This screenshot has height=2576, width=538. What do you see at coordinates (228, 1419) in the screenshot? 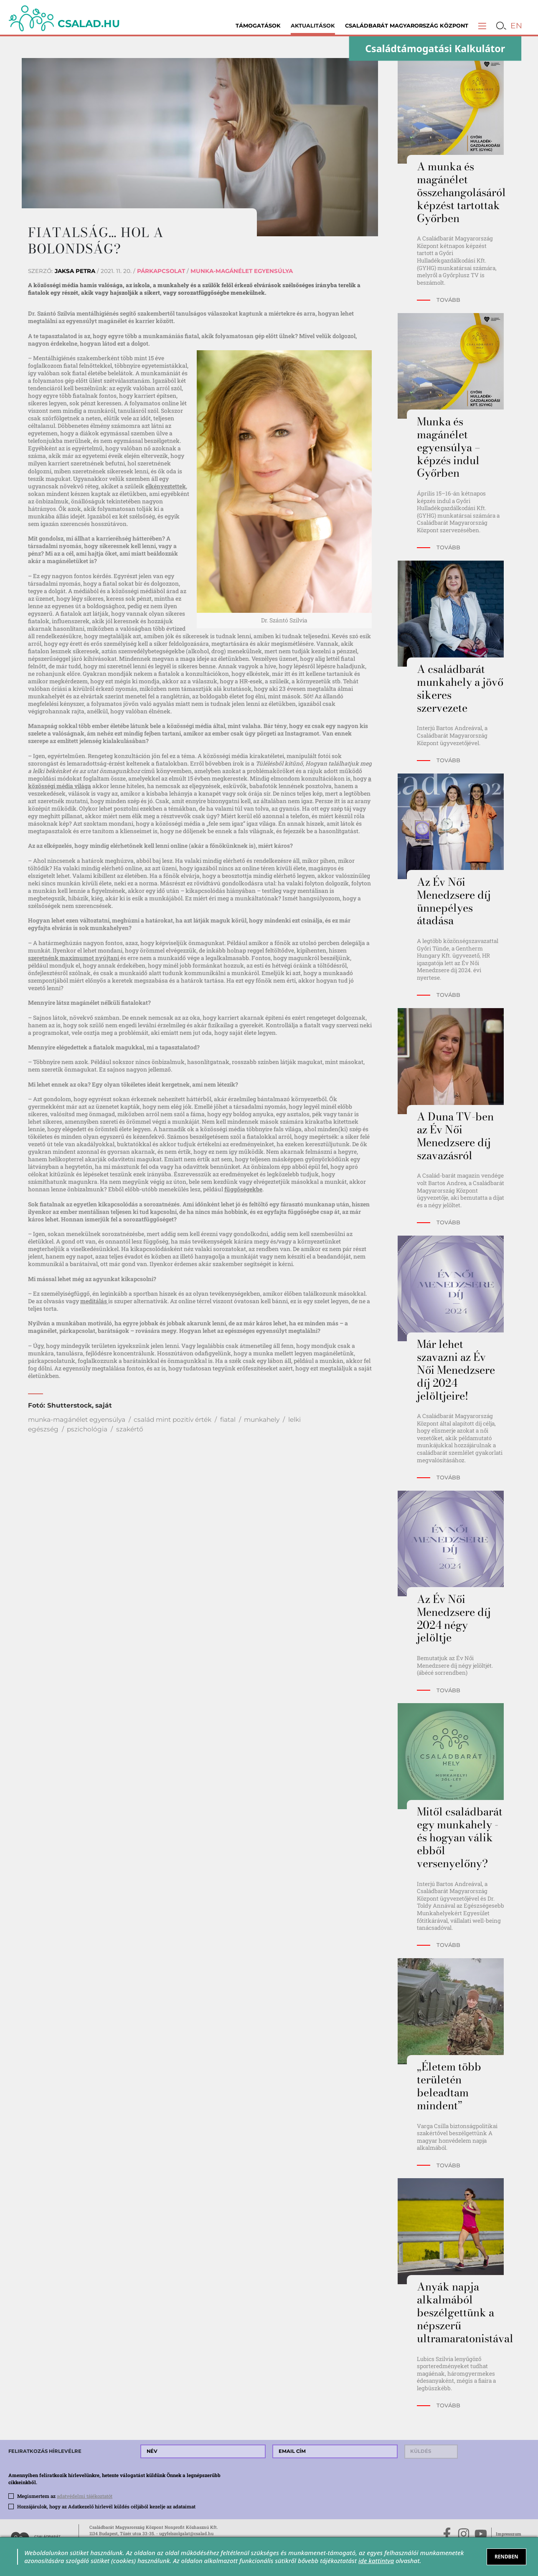
I see `fiatal` at bounding box center [228, 1419].